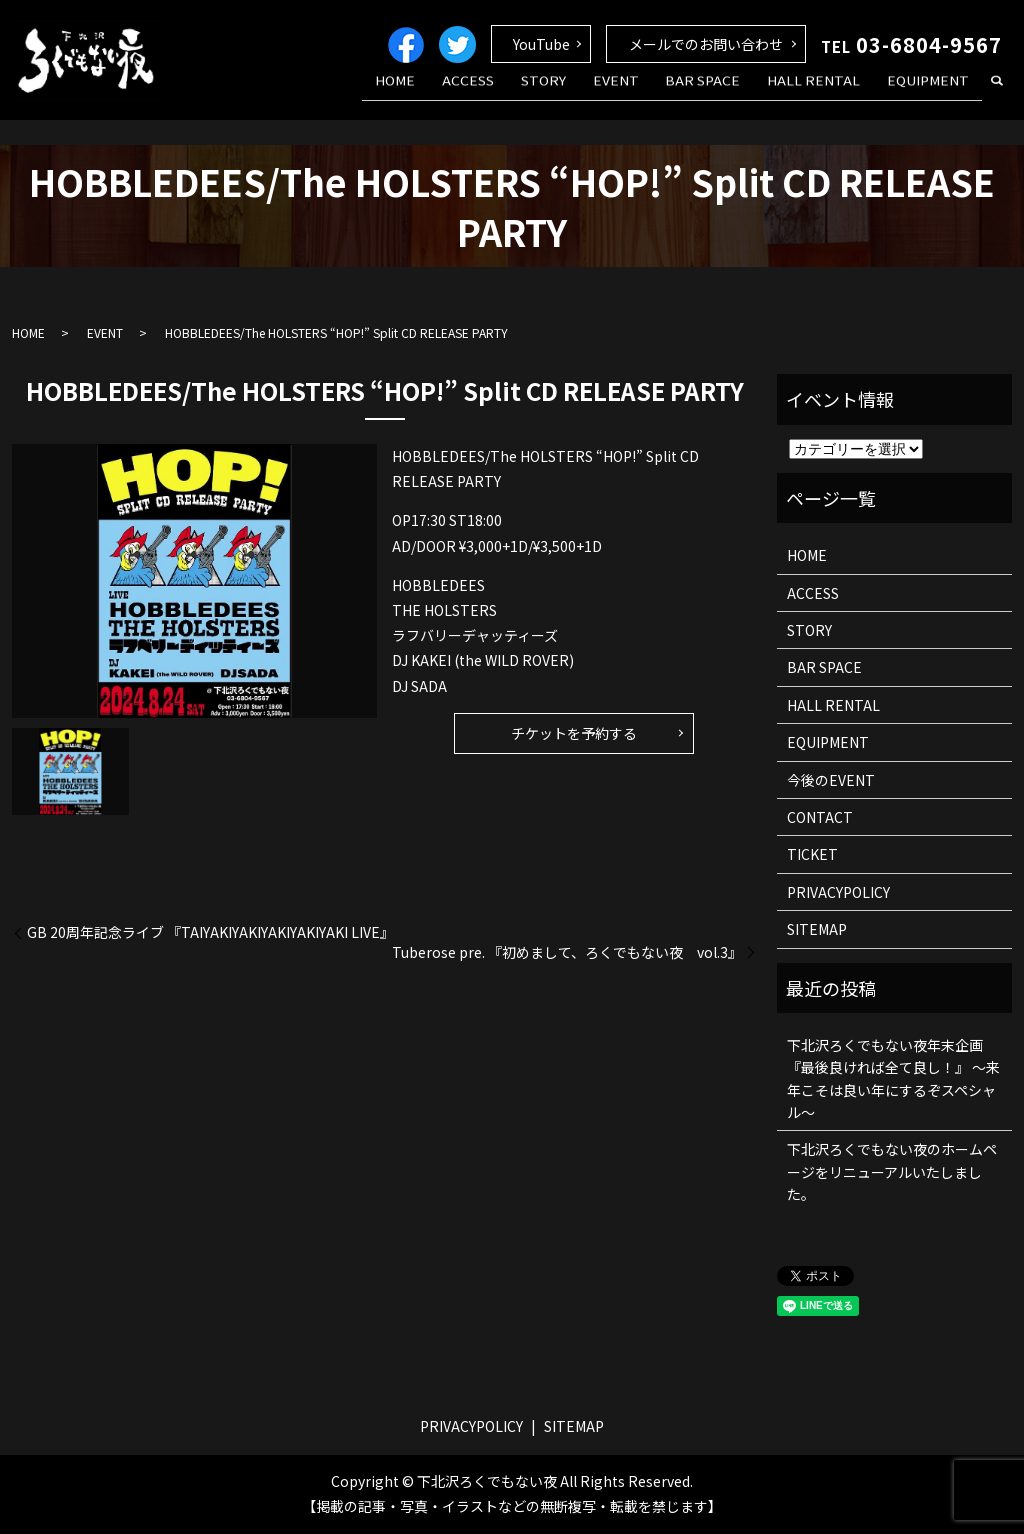  Describe the element at coordinates (727, 93) in the screenshot. I see `BAR SPACE` at that location.